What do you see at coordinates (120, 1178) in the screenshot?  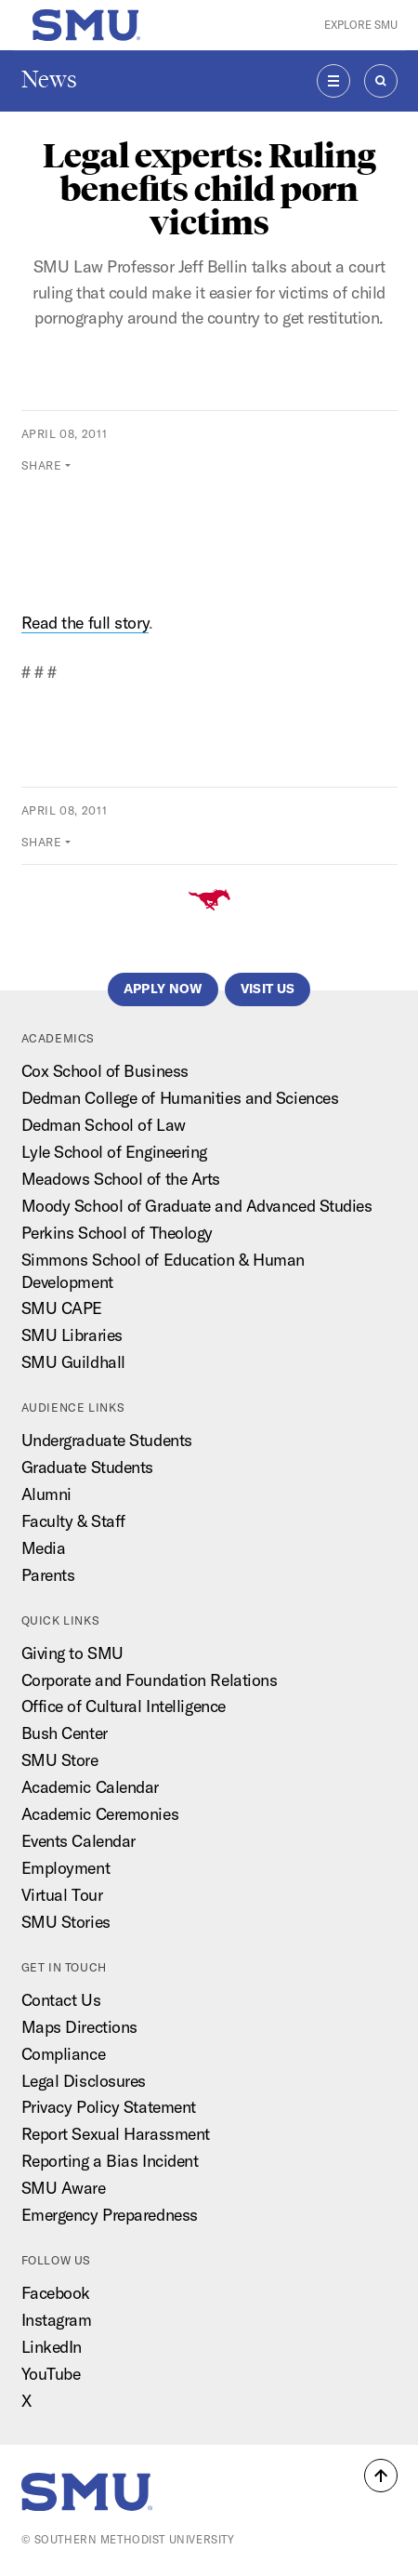 I see `Meadows School of the Arts` at bounding box center [120, 1178].